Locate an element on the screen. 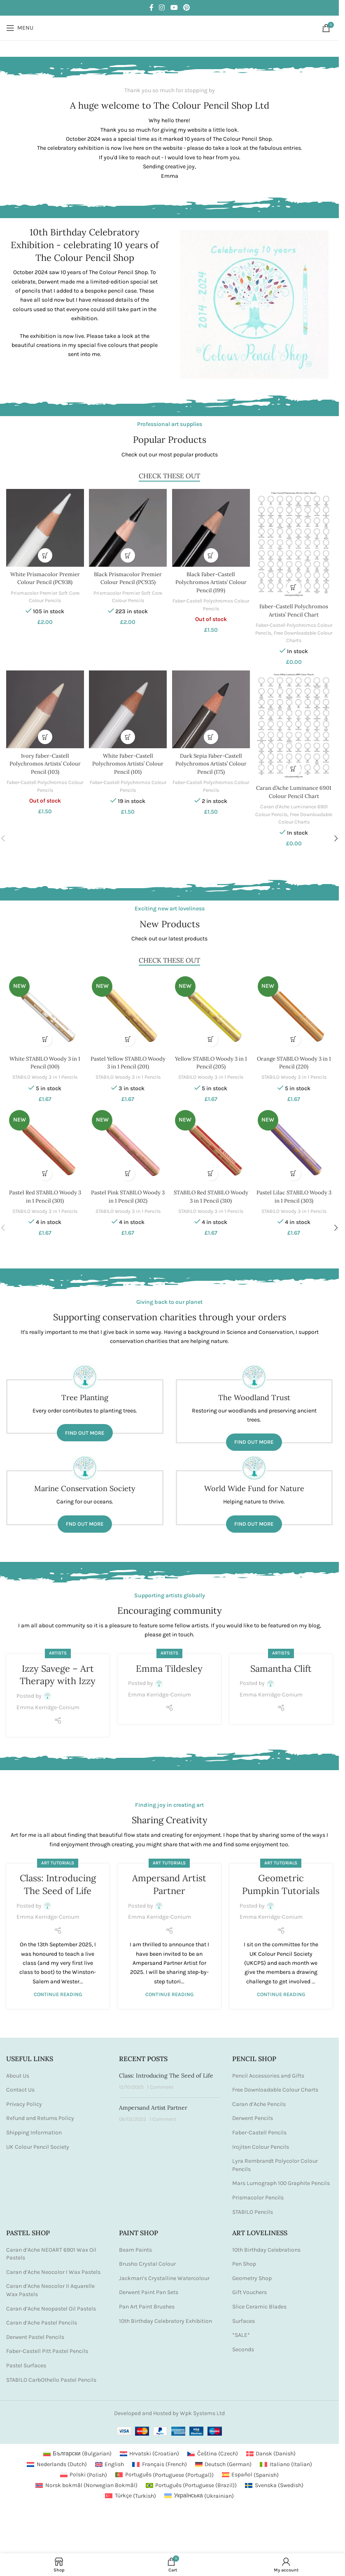  Geometry Shop is located at coordinates (252, 2273).